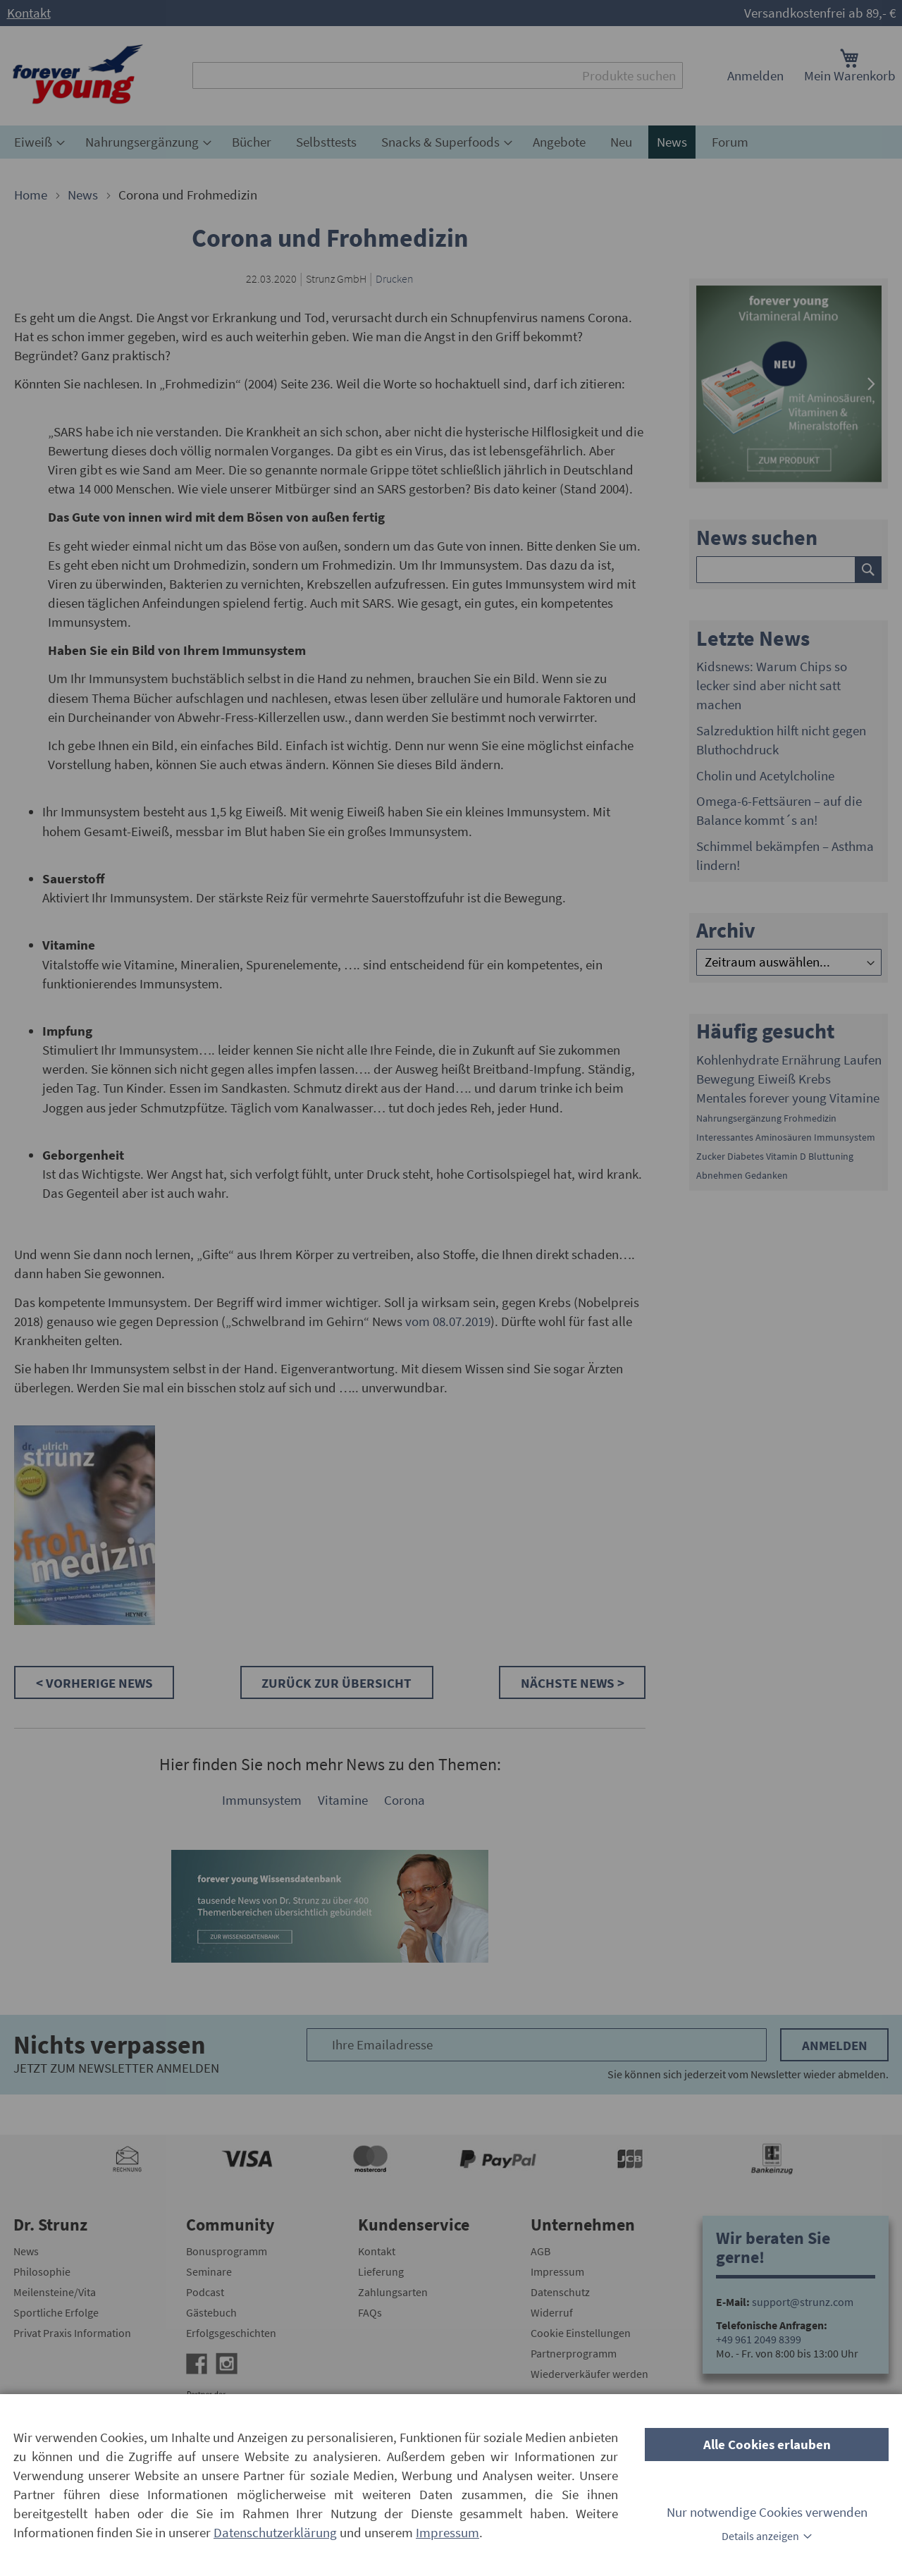 This screenshot has height=2576, width=902. What do you see at coordinates (719, 1175) in the screenshot?
I see `Abnehmen` at bounding box center [719, 1175].